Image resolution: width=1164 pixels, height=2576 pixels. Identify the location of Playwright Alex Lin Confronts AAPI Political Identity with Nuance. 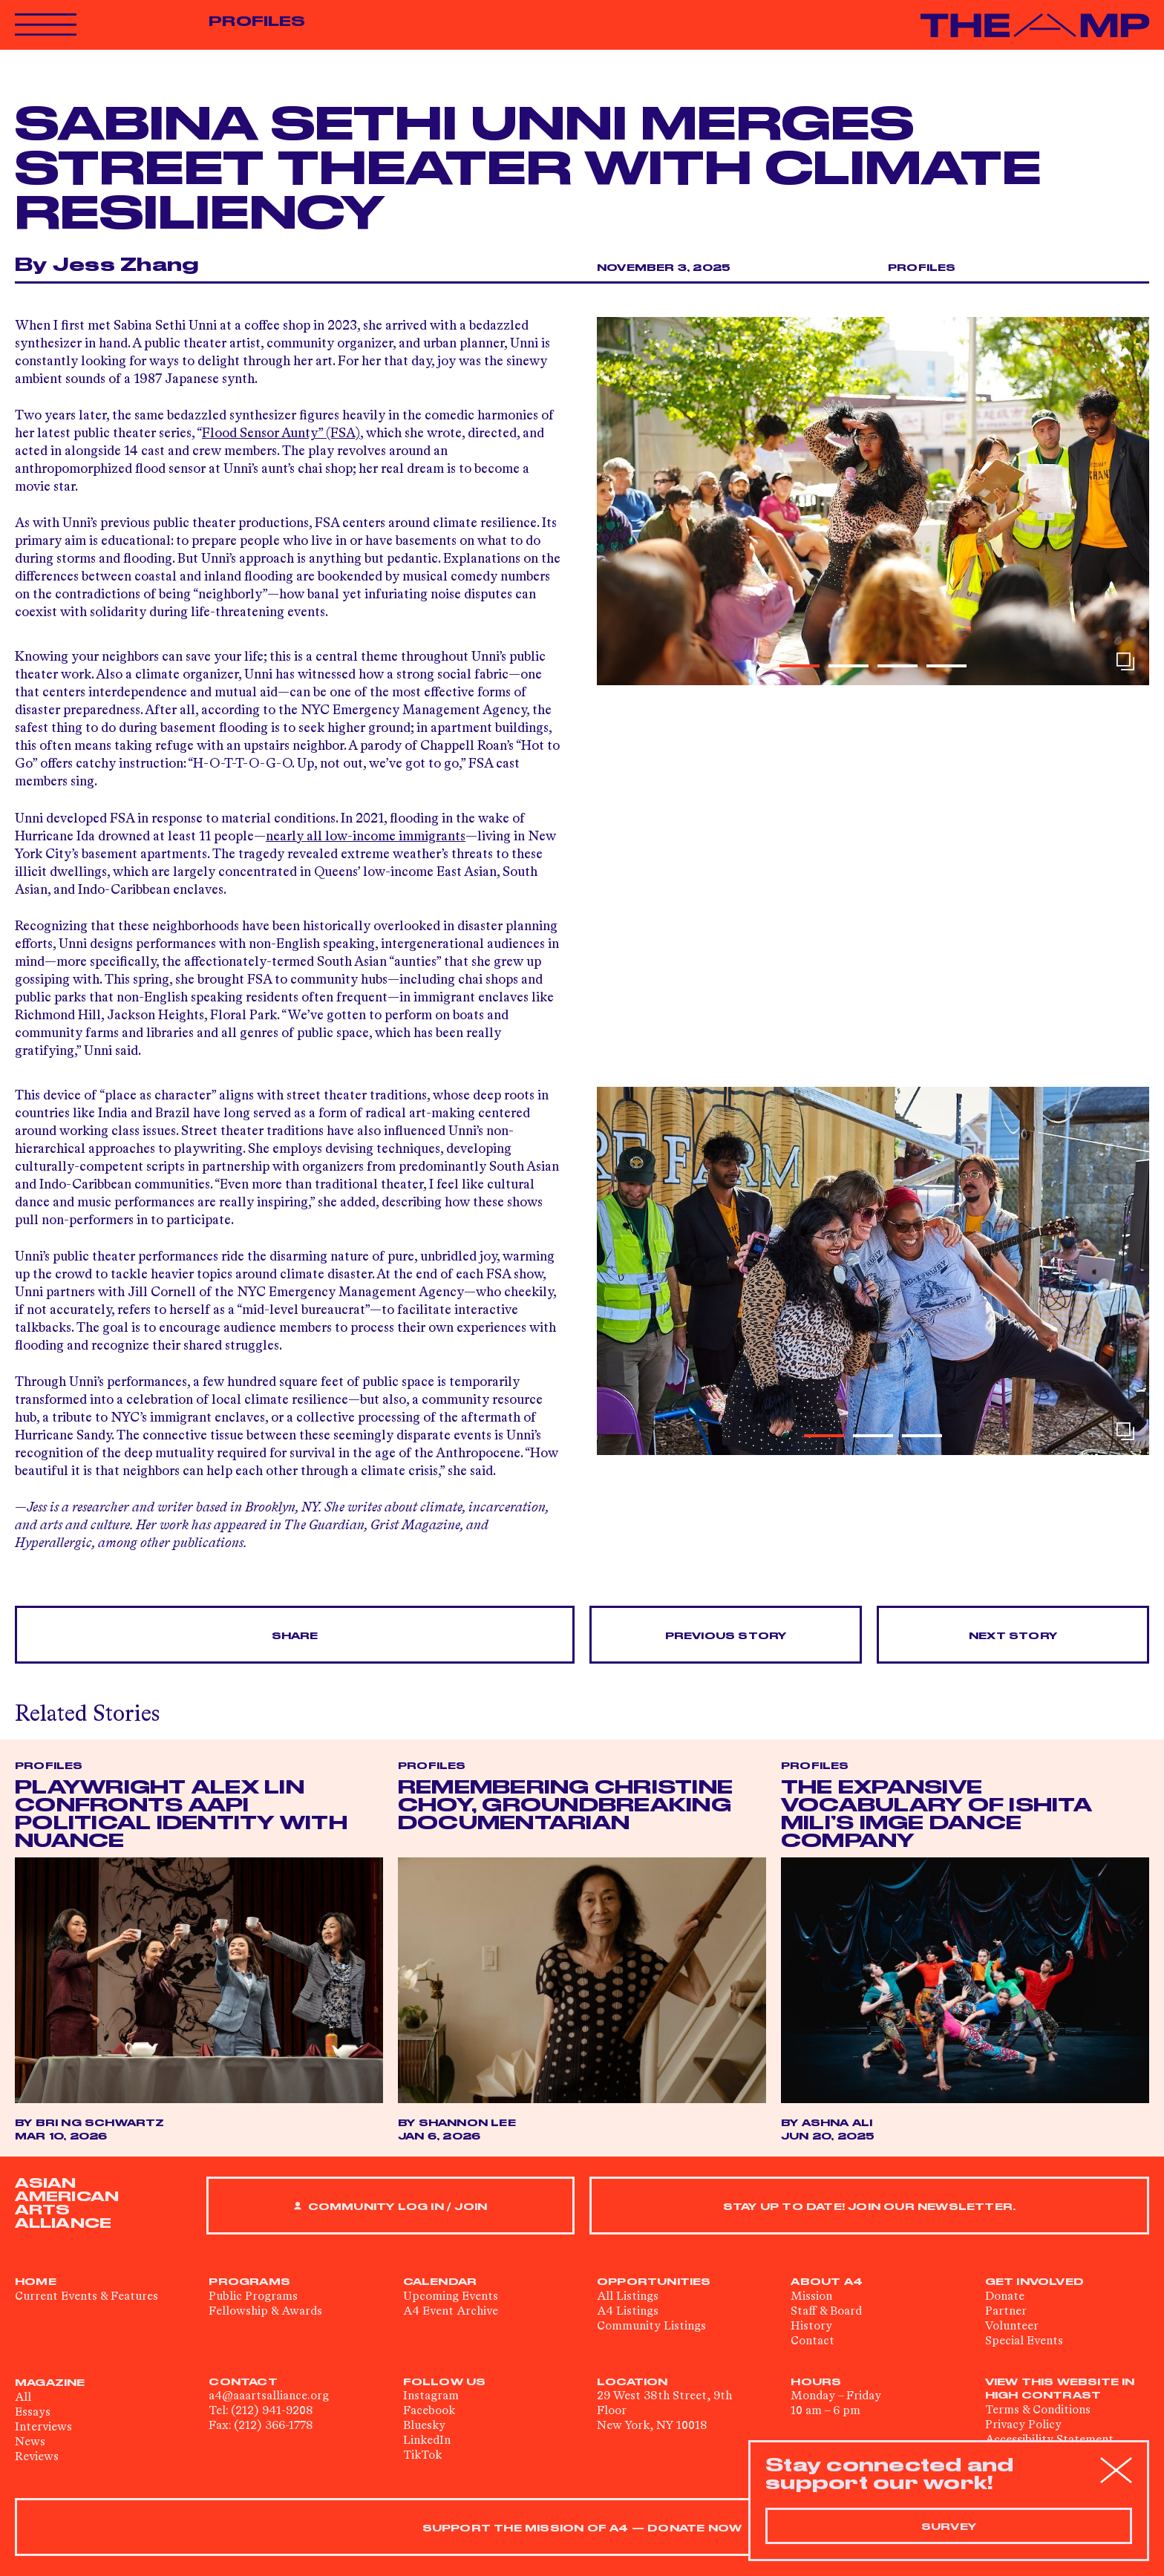
(181, 1815).